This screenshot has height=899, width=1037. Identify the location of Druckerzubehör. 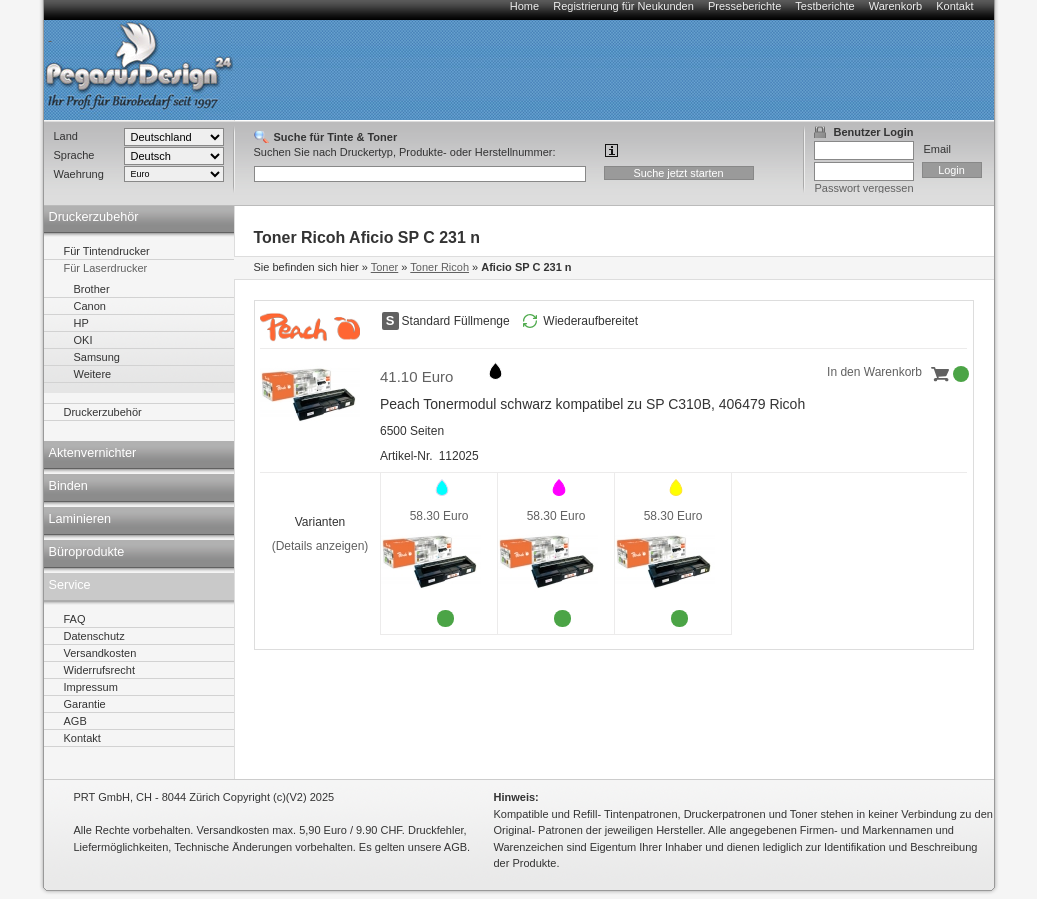
(94, 217).